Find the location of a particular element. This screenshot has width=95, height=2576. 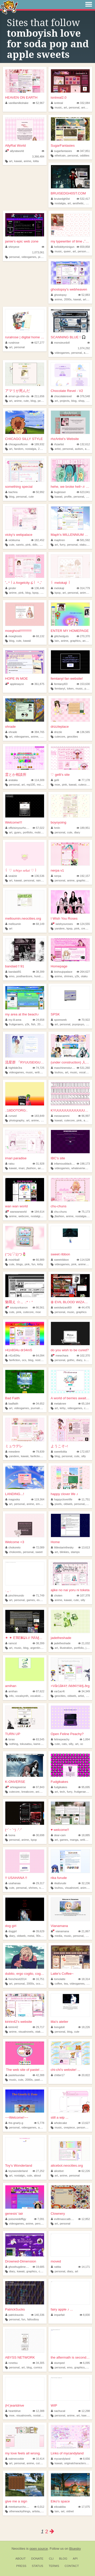

ghostopsy's webheaven is located at coordinates (69, 289).